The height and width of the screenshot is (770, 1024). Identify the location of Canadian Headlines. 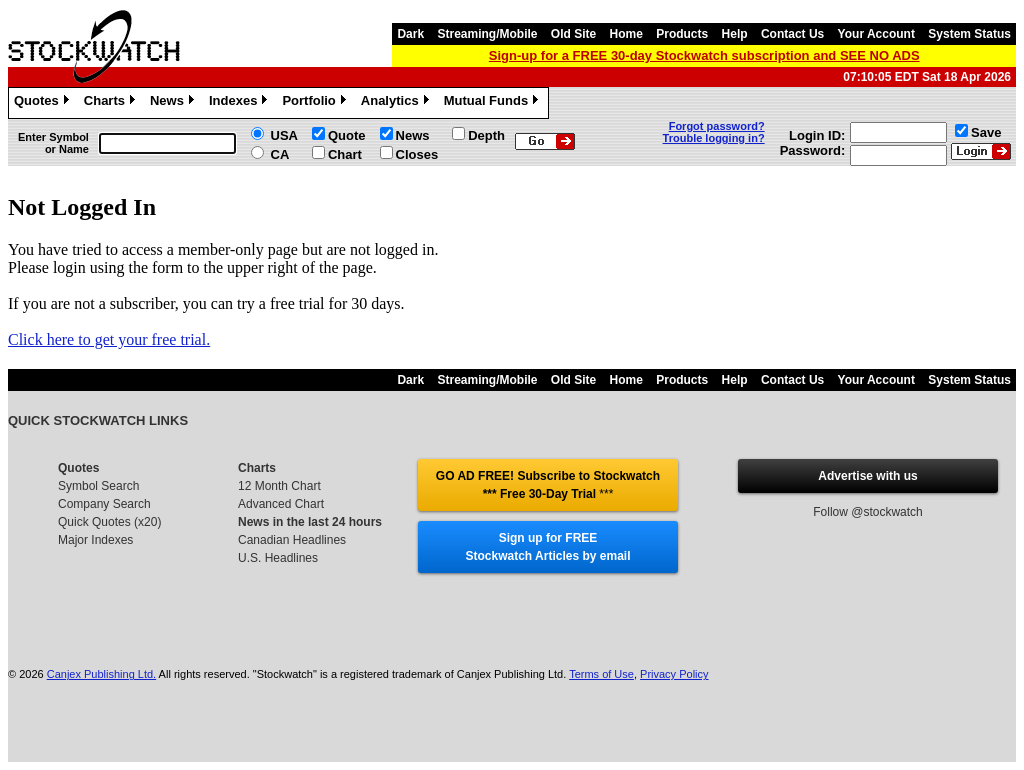
(292, 540).